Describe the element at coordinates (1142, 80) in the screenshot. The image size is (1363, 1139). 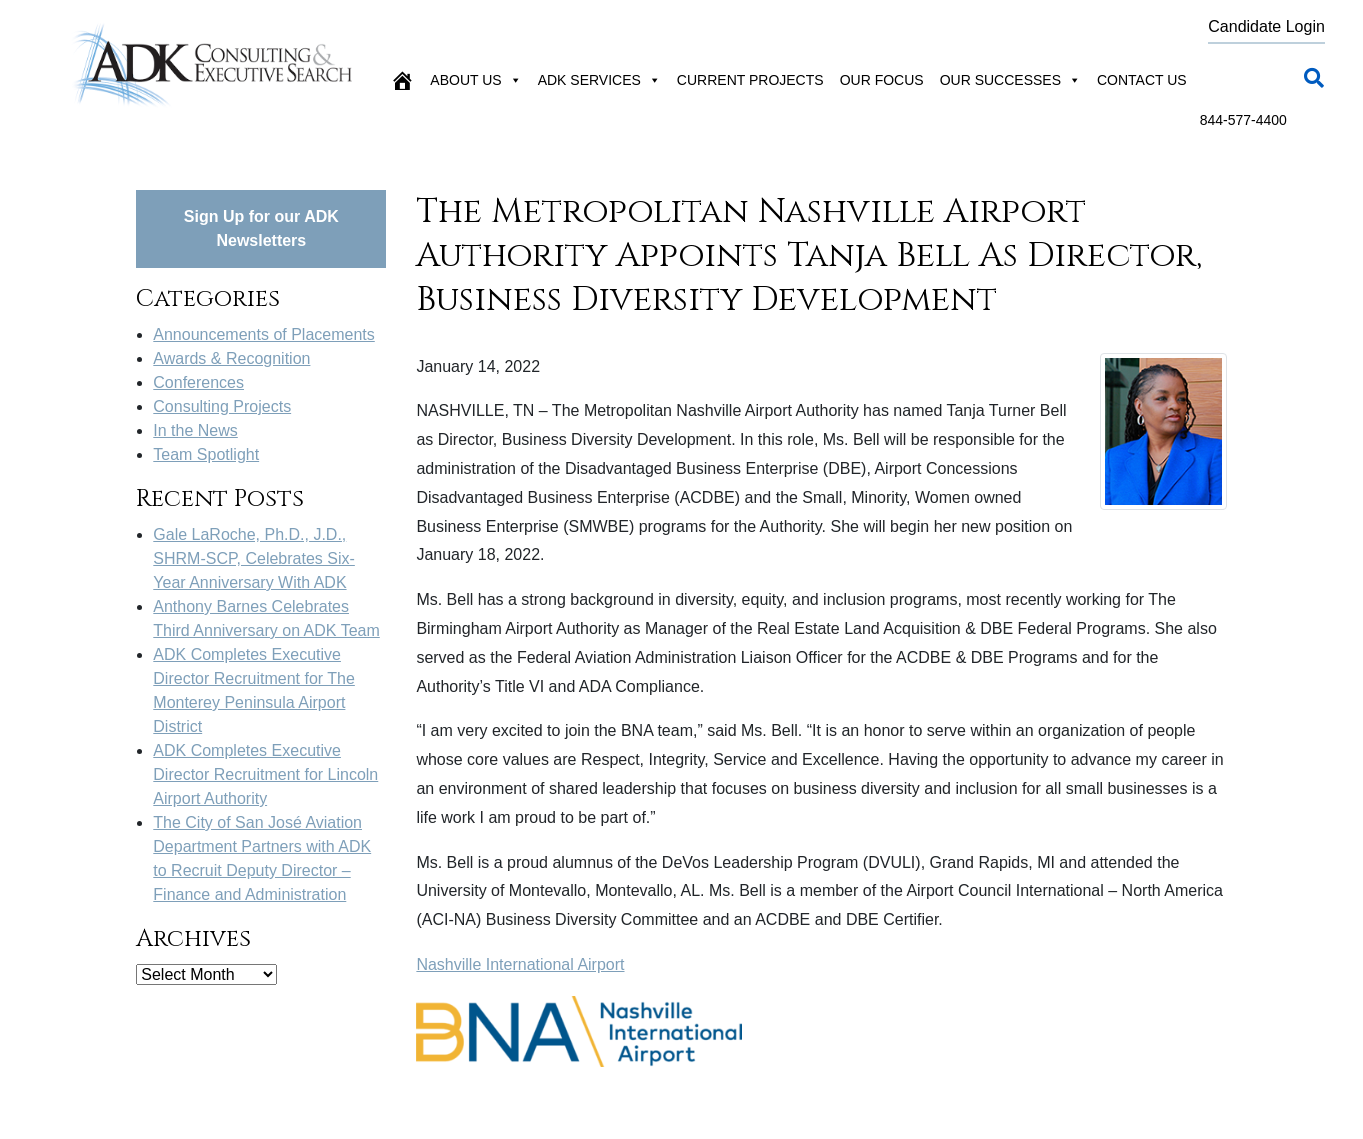
I see `Contact Us` at that location.